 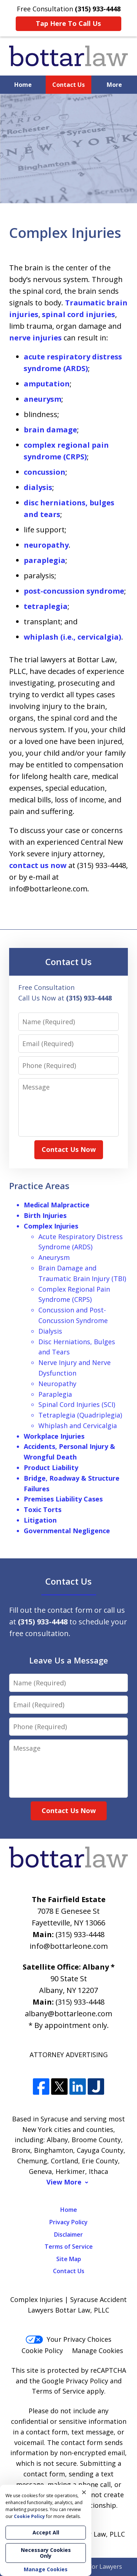 What do you see at coordinates (97, 2350) in the screenshot?
I see `Manage Cookies` at bounding box center [97, 2350].